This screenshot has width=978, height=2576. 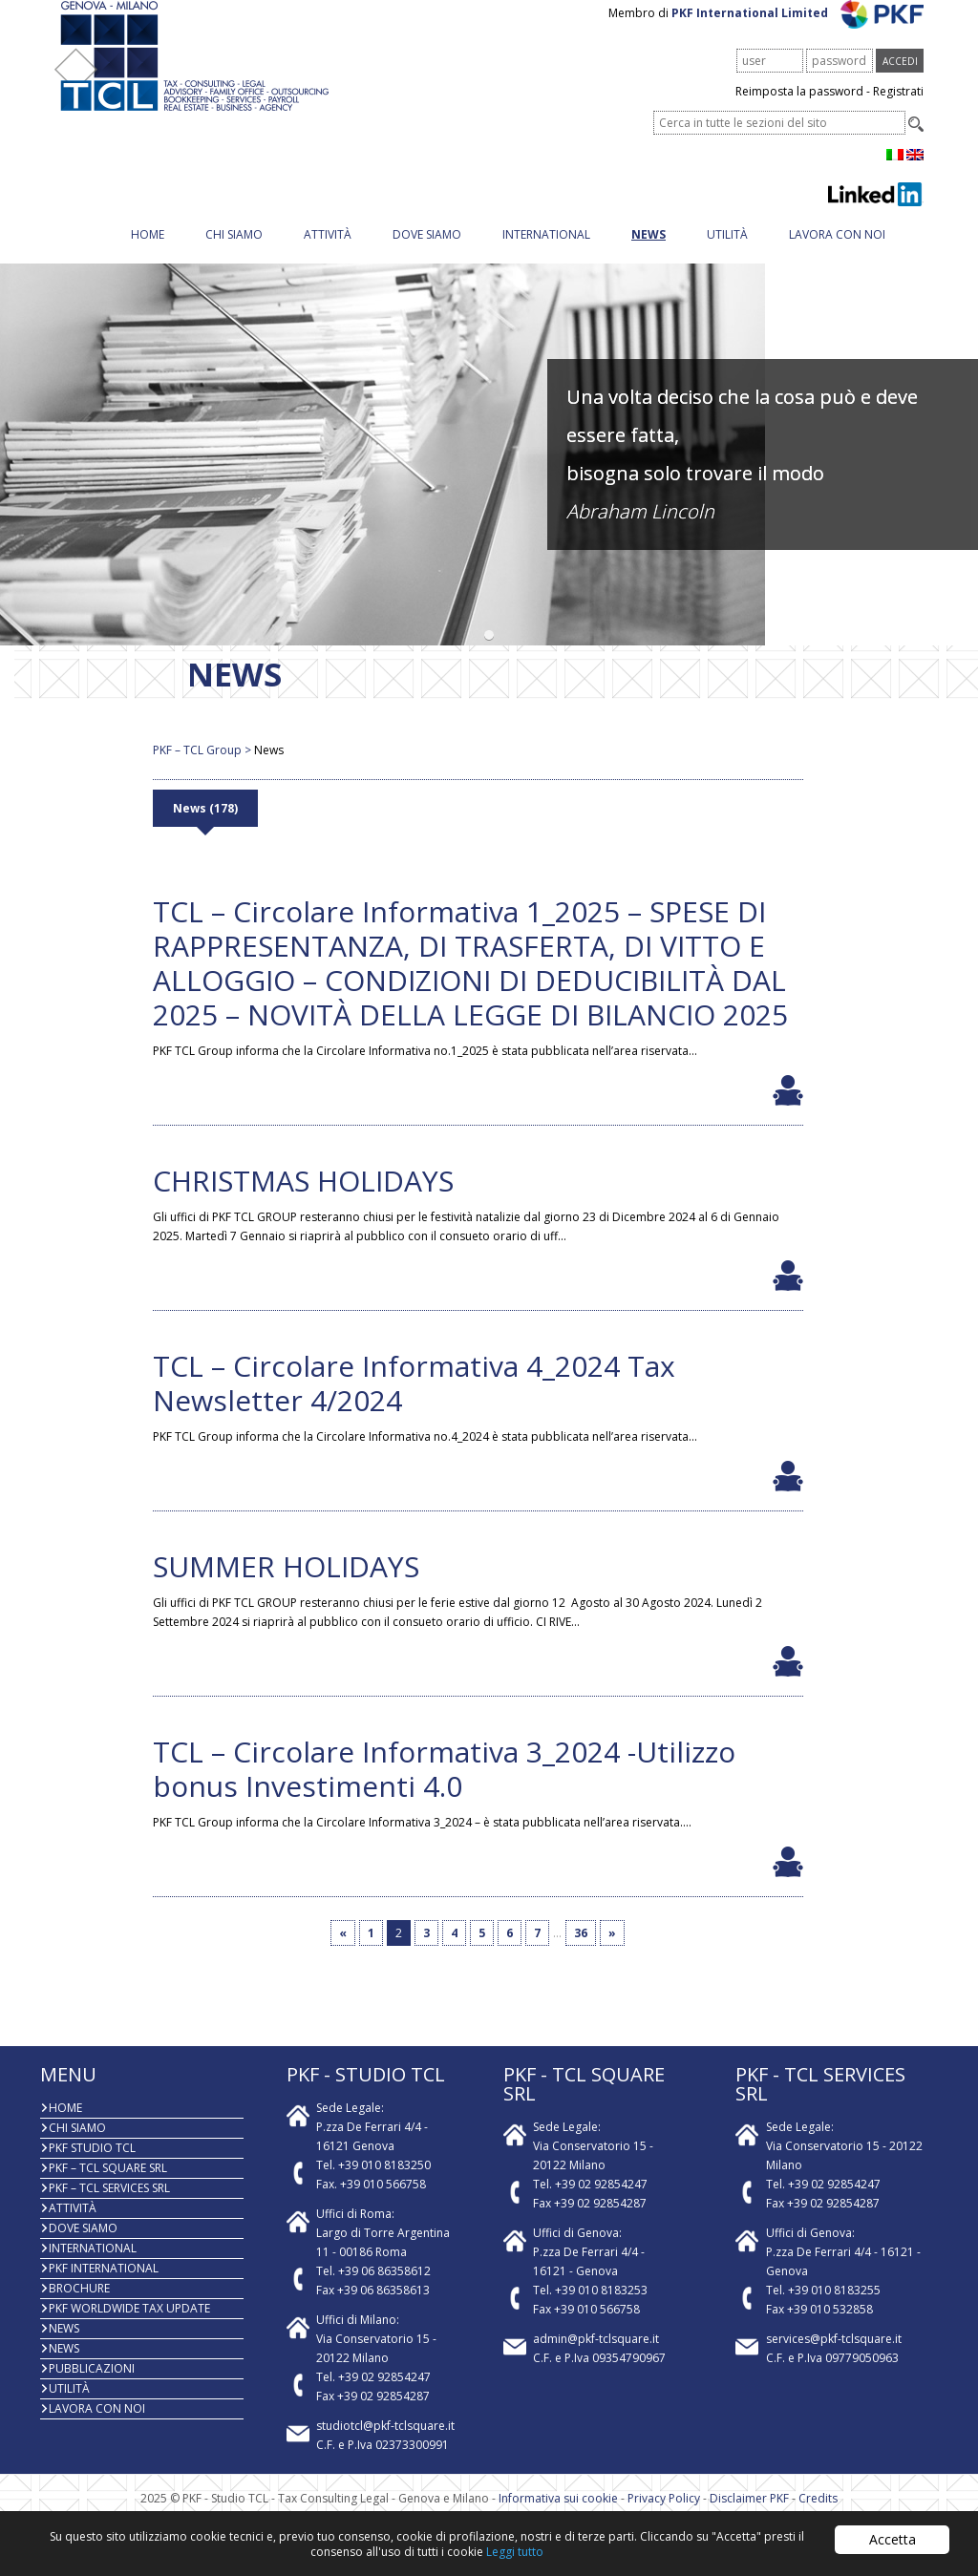 I want to click on Chi Siamo, so click(x=234, y=253).